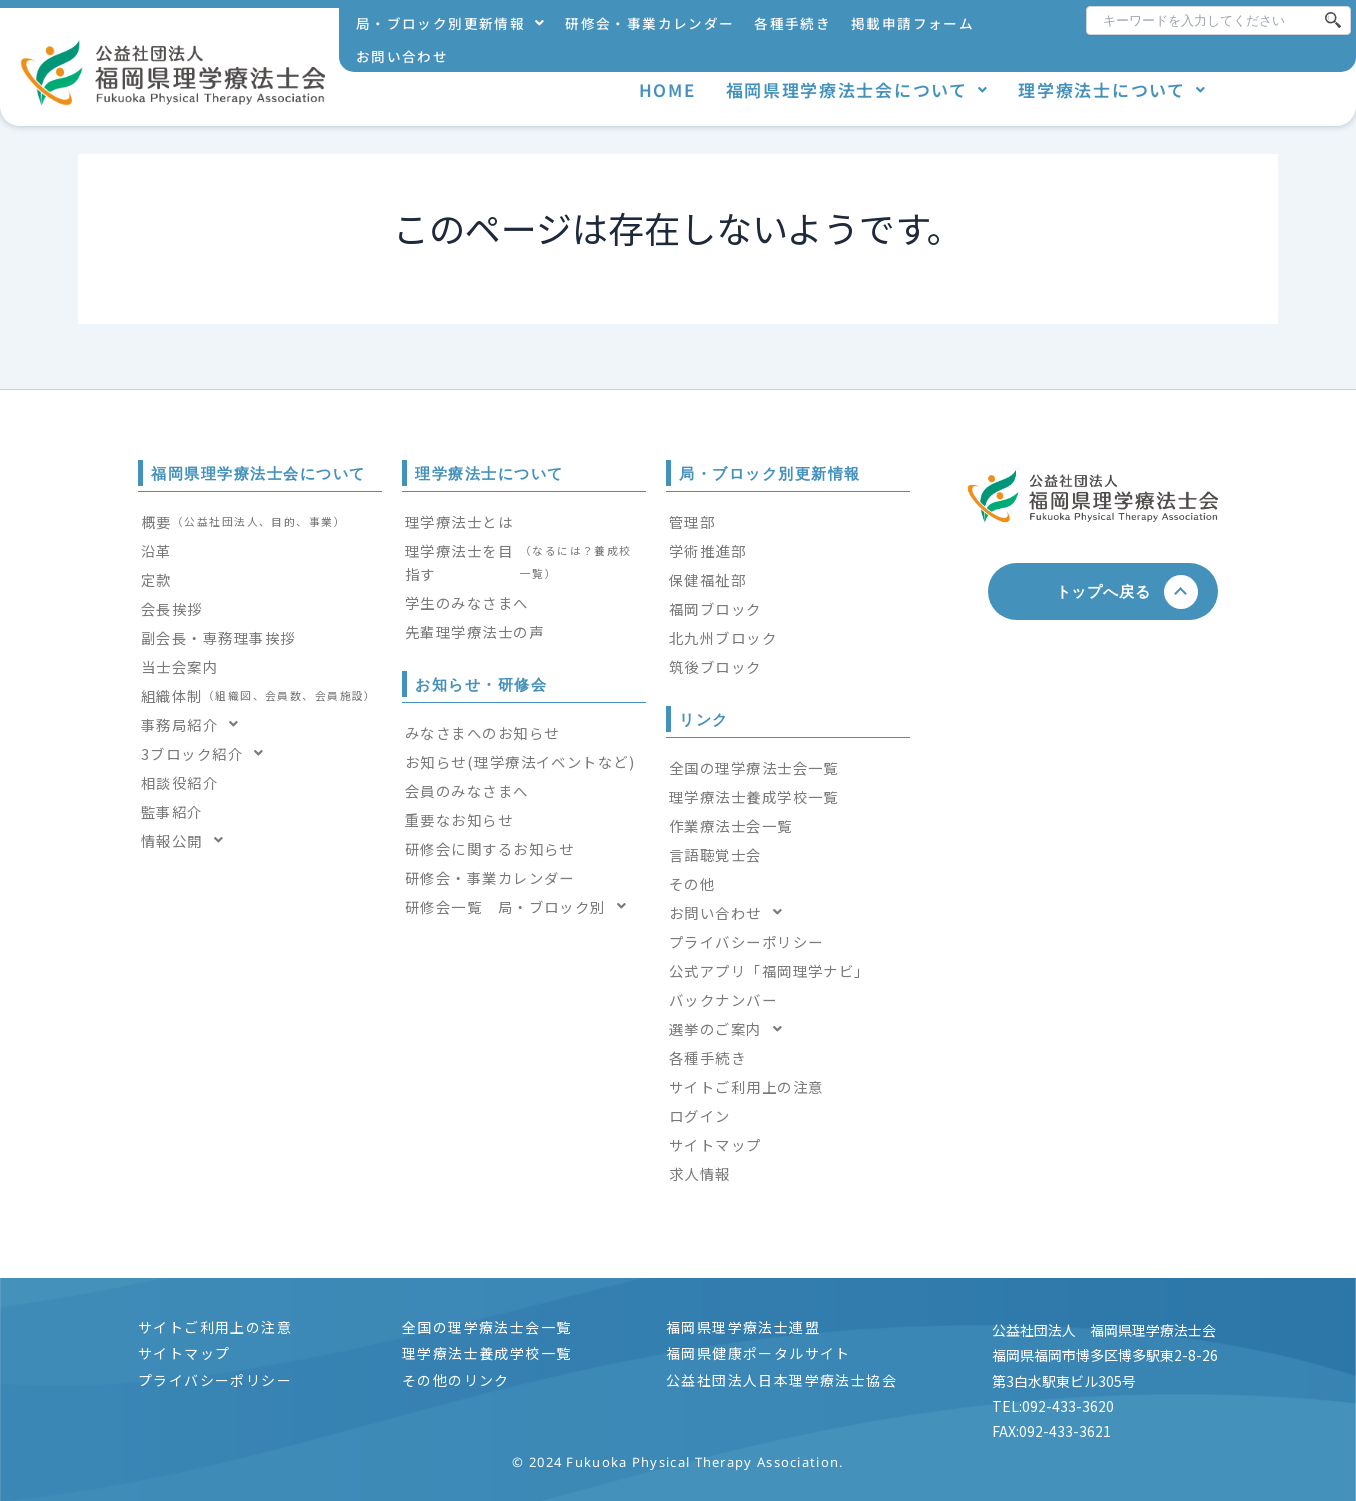  Describe the element at coordinates (912, 23) in the screenshot. I see `掲載申請フォーム` at that location.